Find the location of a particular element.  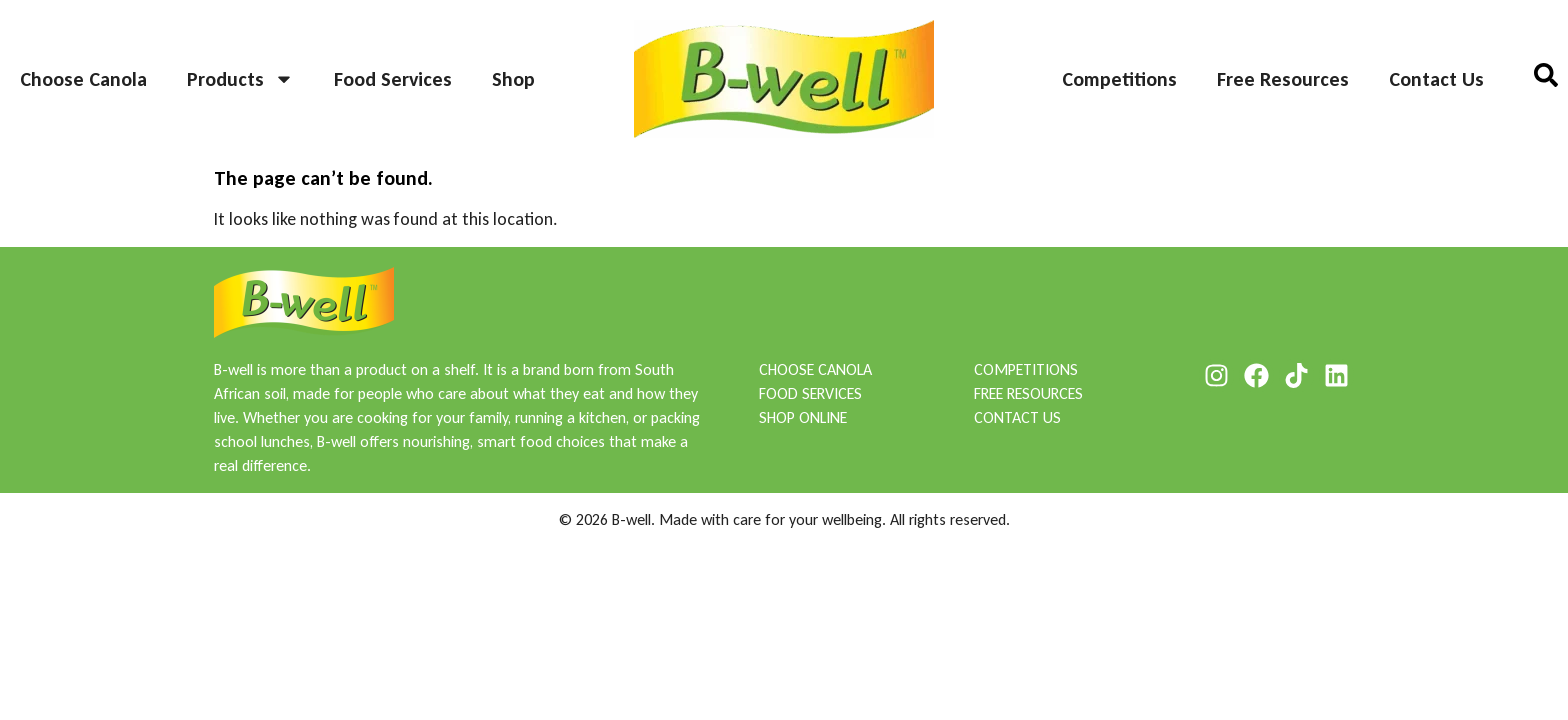

Free Resources is located at coordinates (1283, 79).